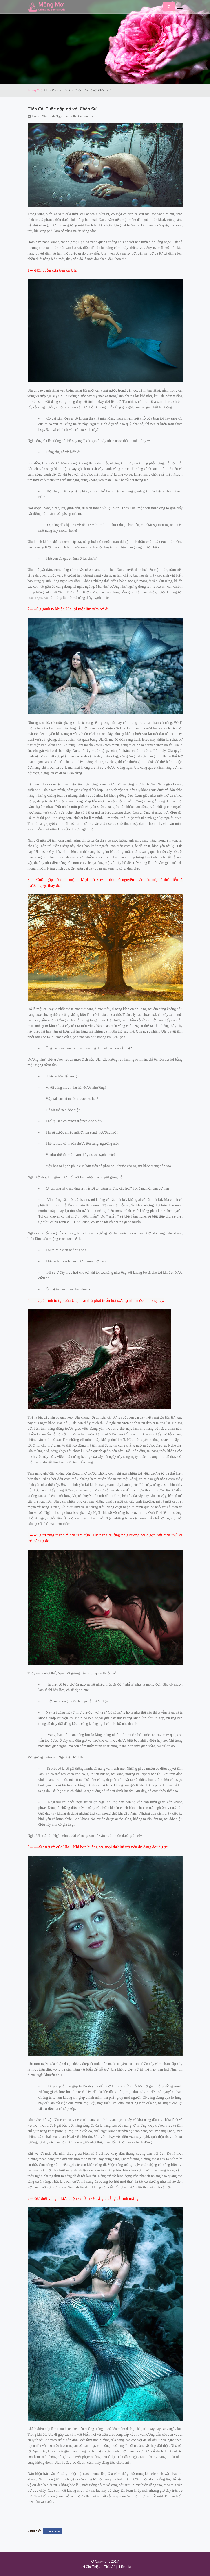 This screenshot has height=2576, width=210. What do you see at coordinates (180, 7) in the screenshot?
I see `[Toggle navigation]` at bounding box center [180, 7].